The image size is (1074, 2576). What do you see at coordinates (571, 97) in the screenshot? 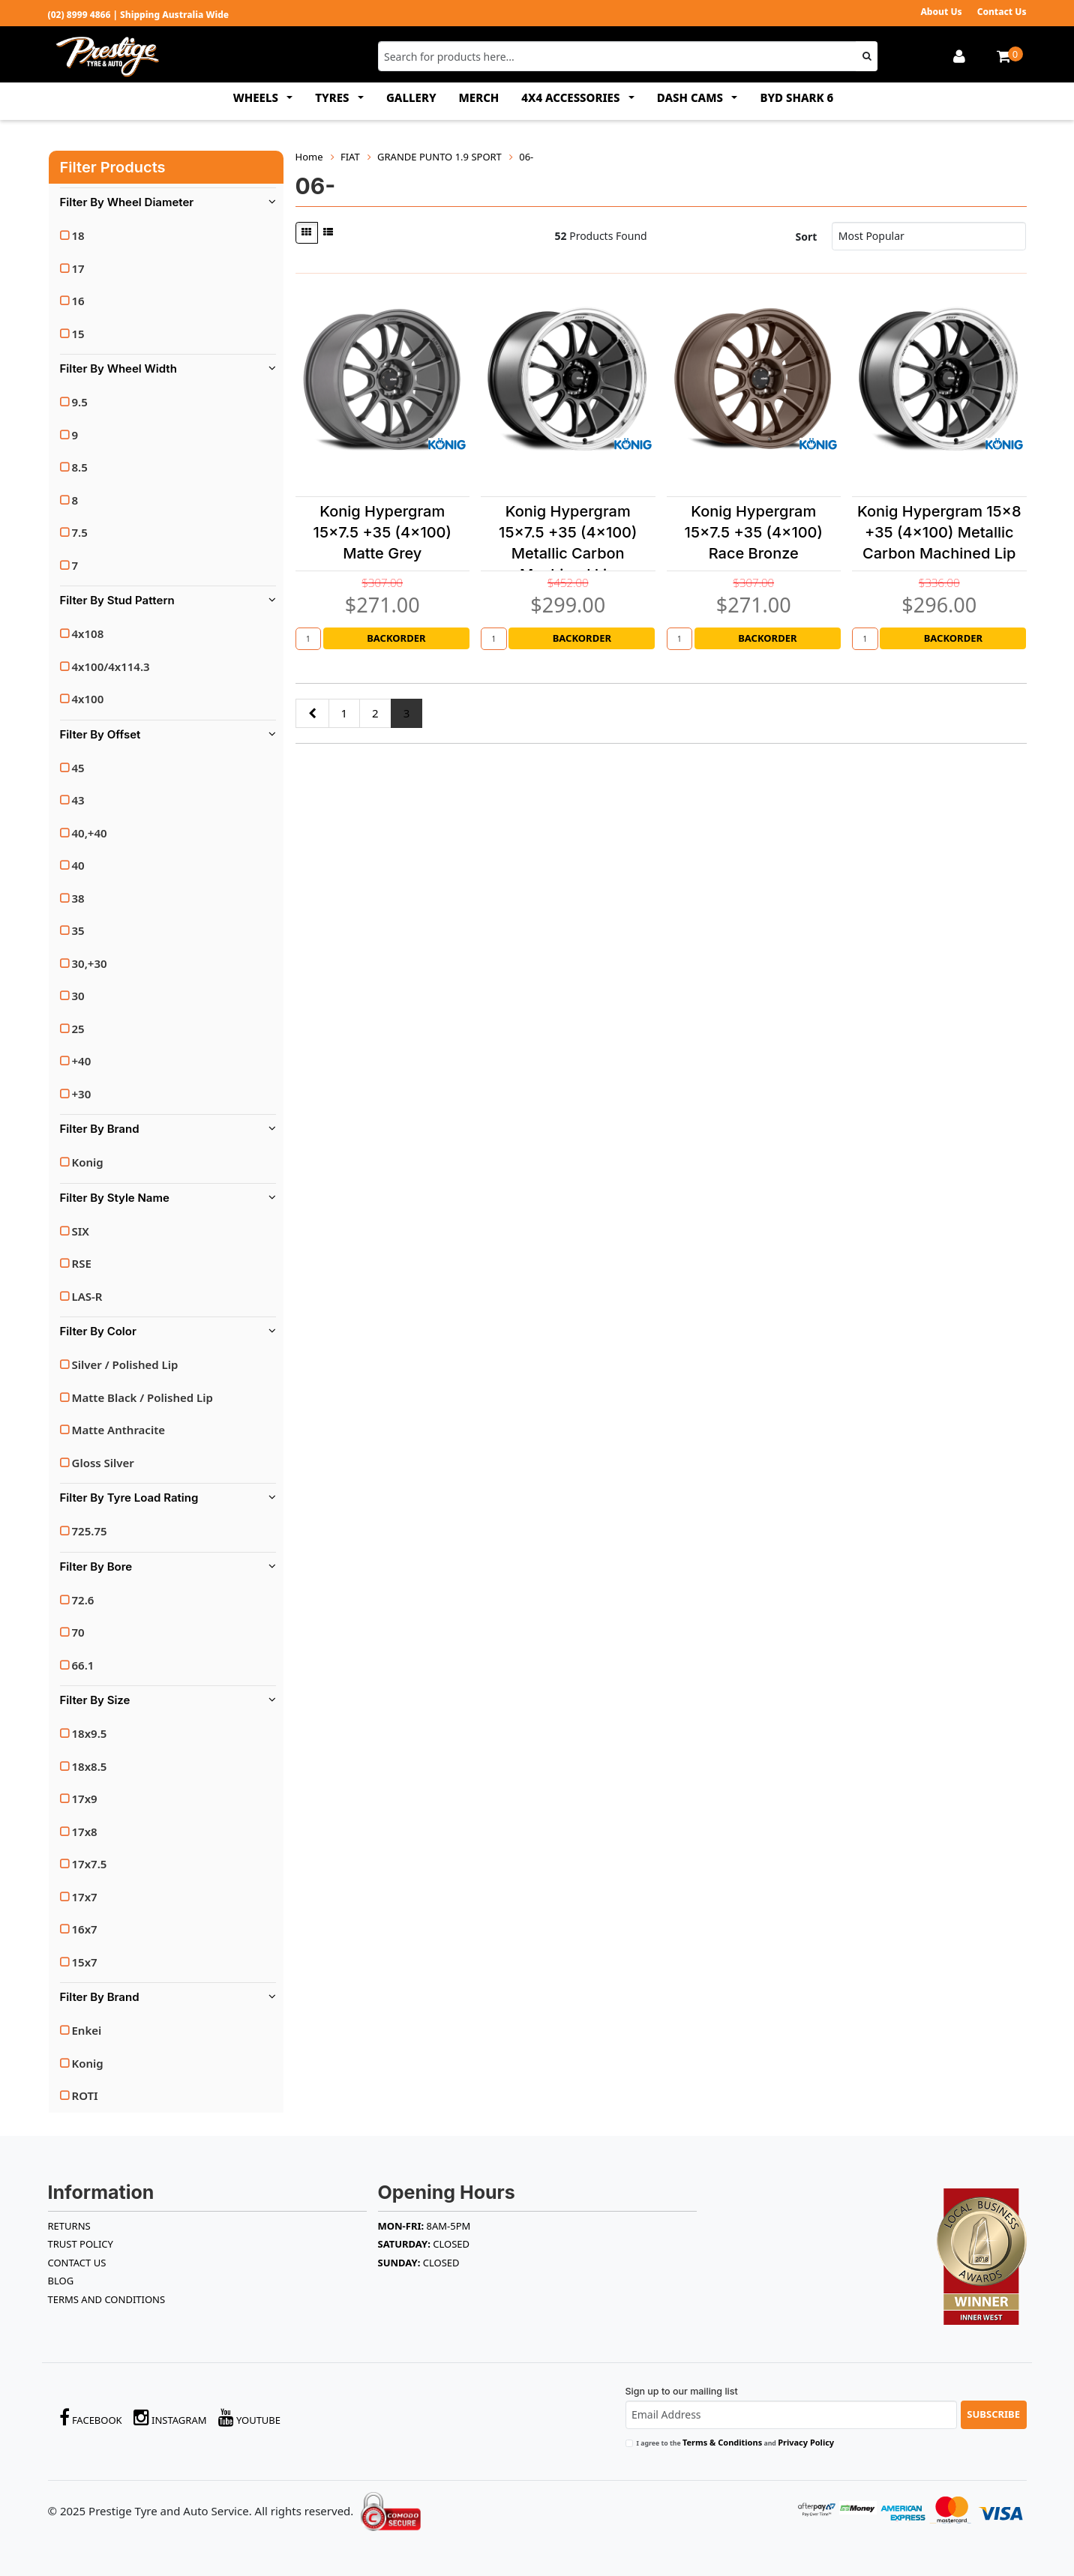
I see `4x4 ACCESSORIES [button]` at bounding box center [571, 97].